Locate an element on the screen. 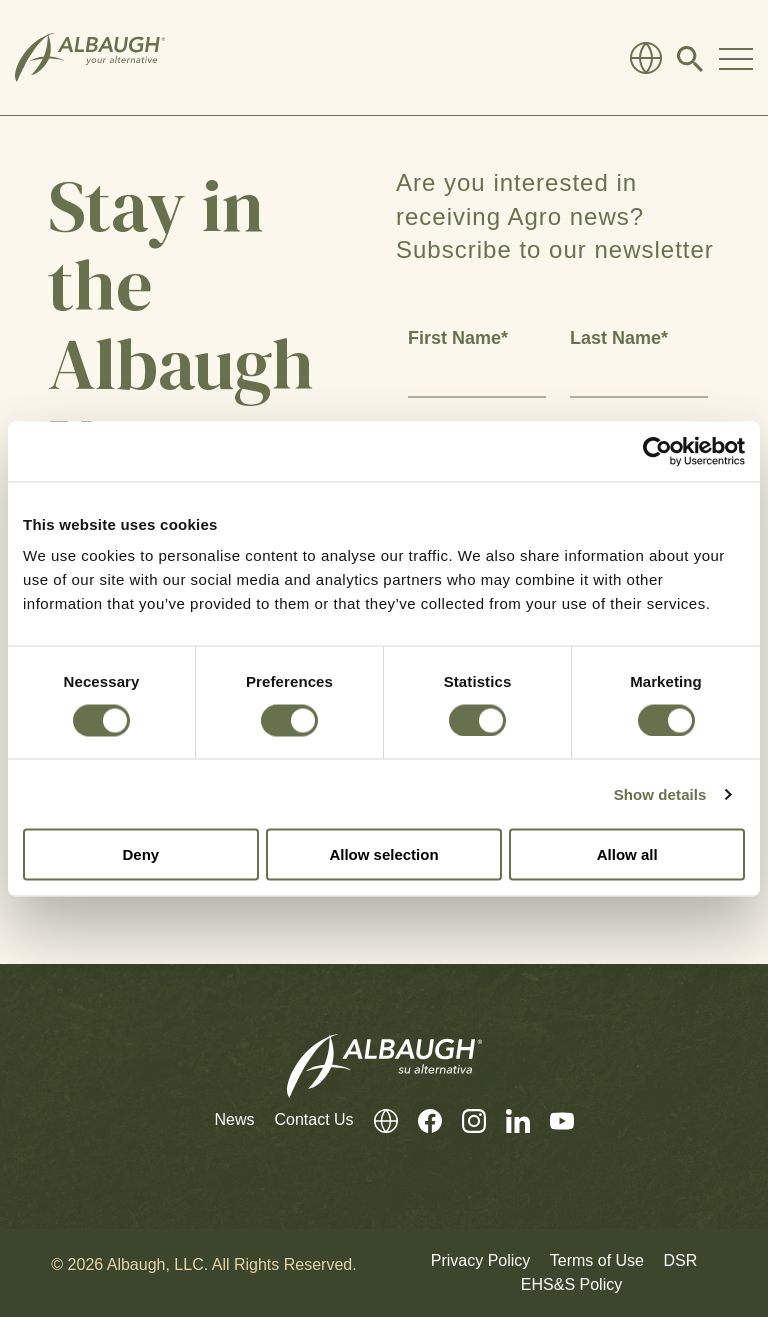  [Cookiebot by Usercentrics - opens in a new window] is located at coordinates (657, 451).